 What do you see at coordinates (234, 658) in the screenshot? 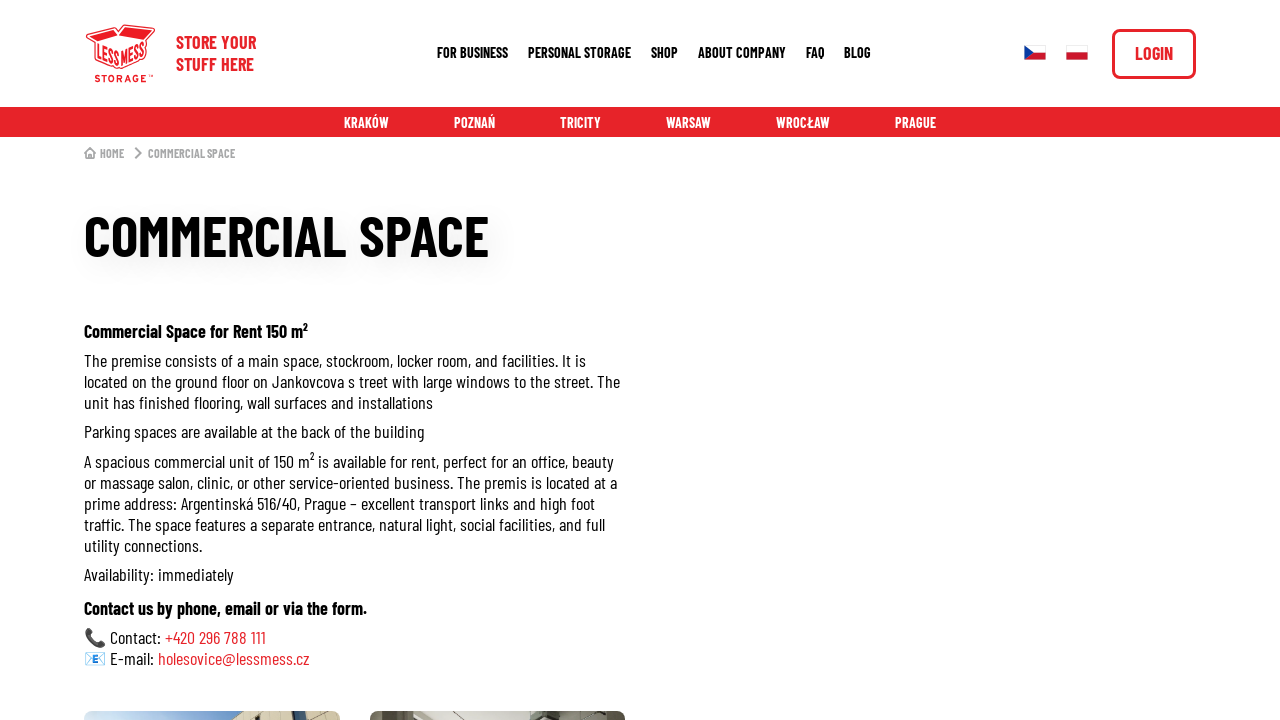
I see `holesovice@lessmess.cz` at bounding box center [234, 658].